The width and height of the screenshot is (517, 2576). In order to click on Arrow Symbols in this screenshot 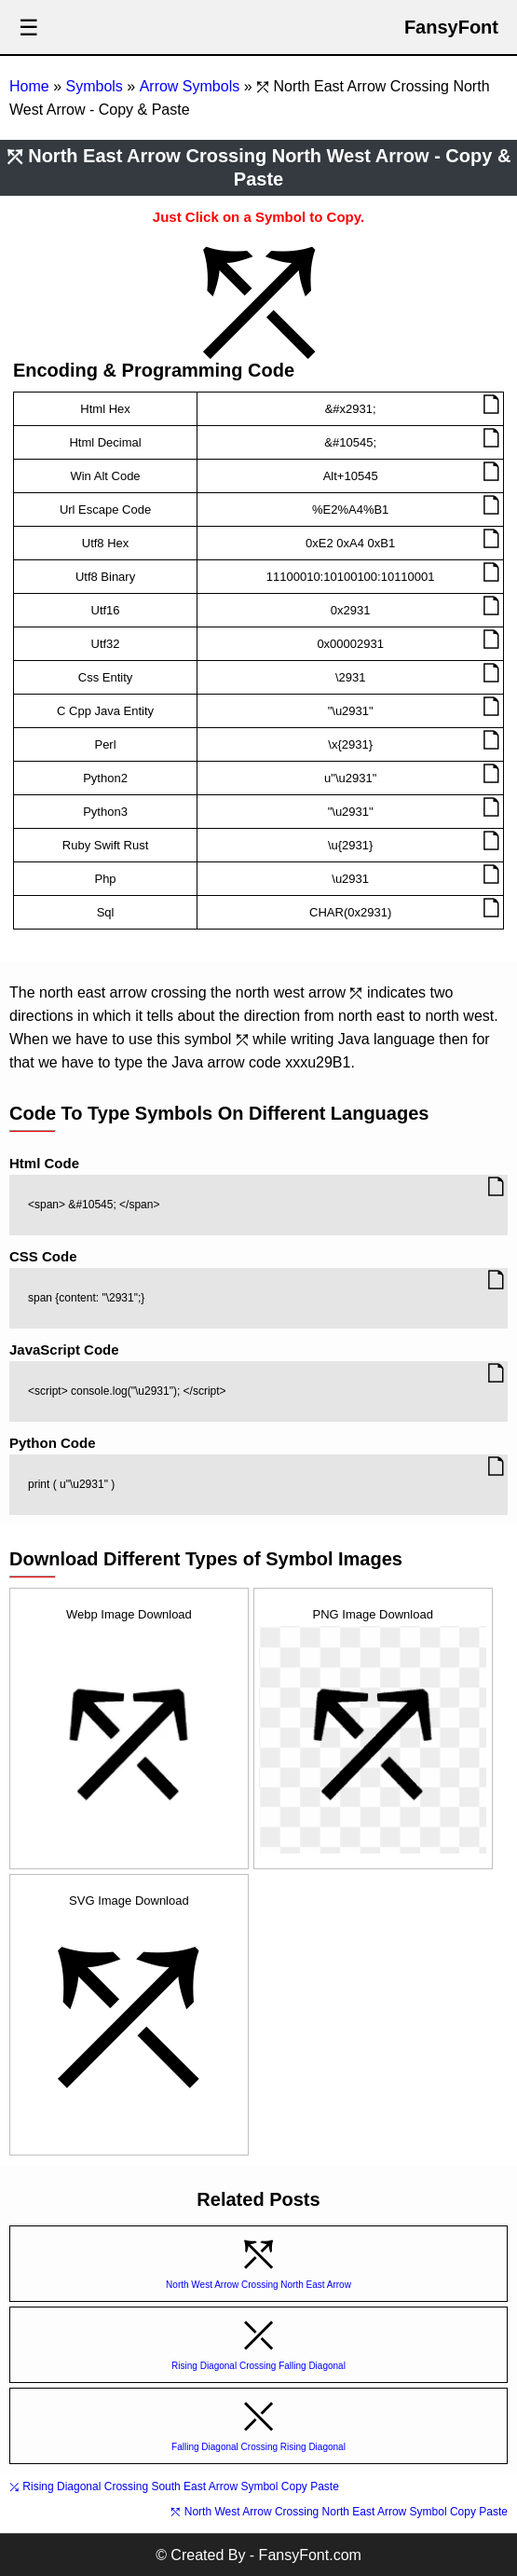, I will do `click(190, 86)`.